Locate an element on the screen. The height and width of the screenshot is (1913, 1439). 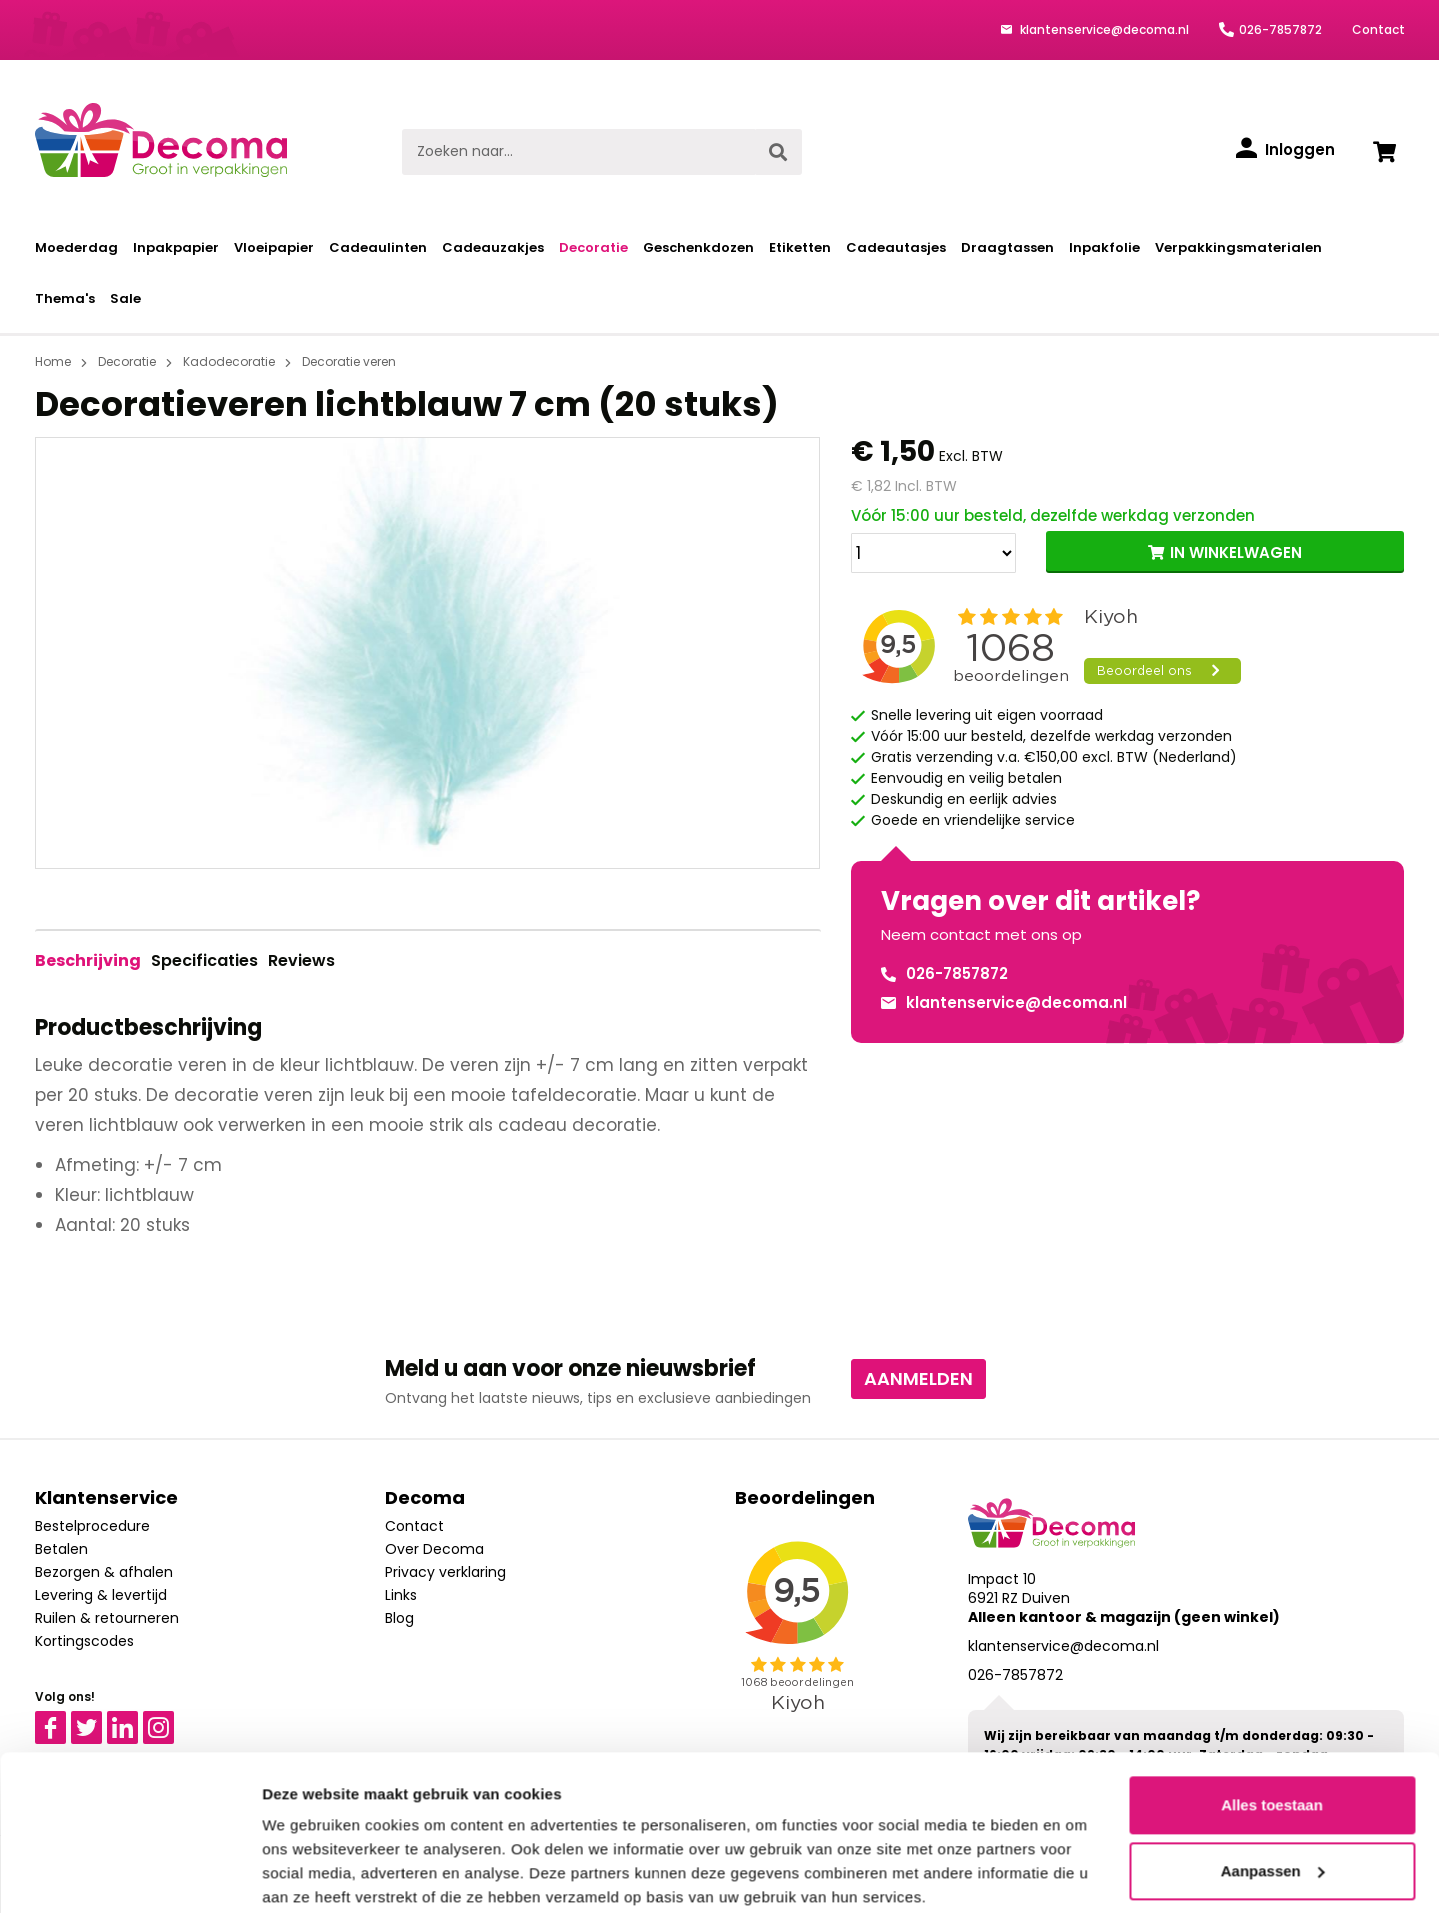
Aanmelden is located at coordinates (918, 1378).